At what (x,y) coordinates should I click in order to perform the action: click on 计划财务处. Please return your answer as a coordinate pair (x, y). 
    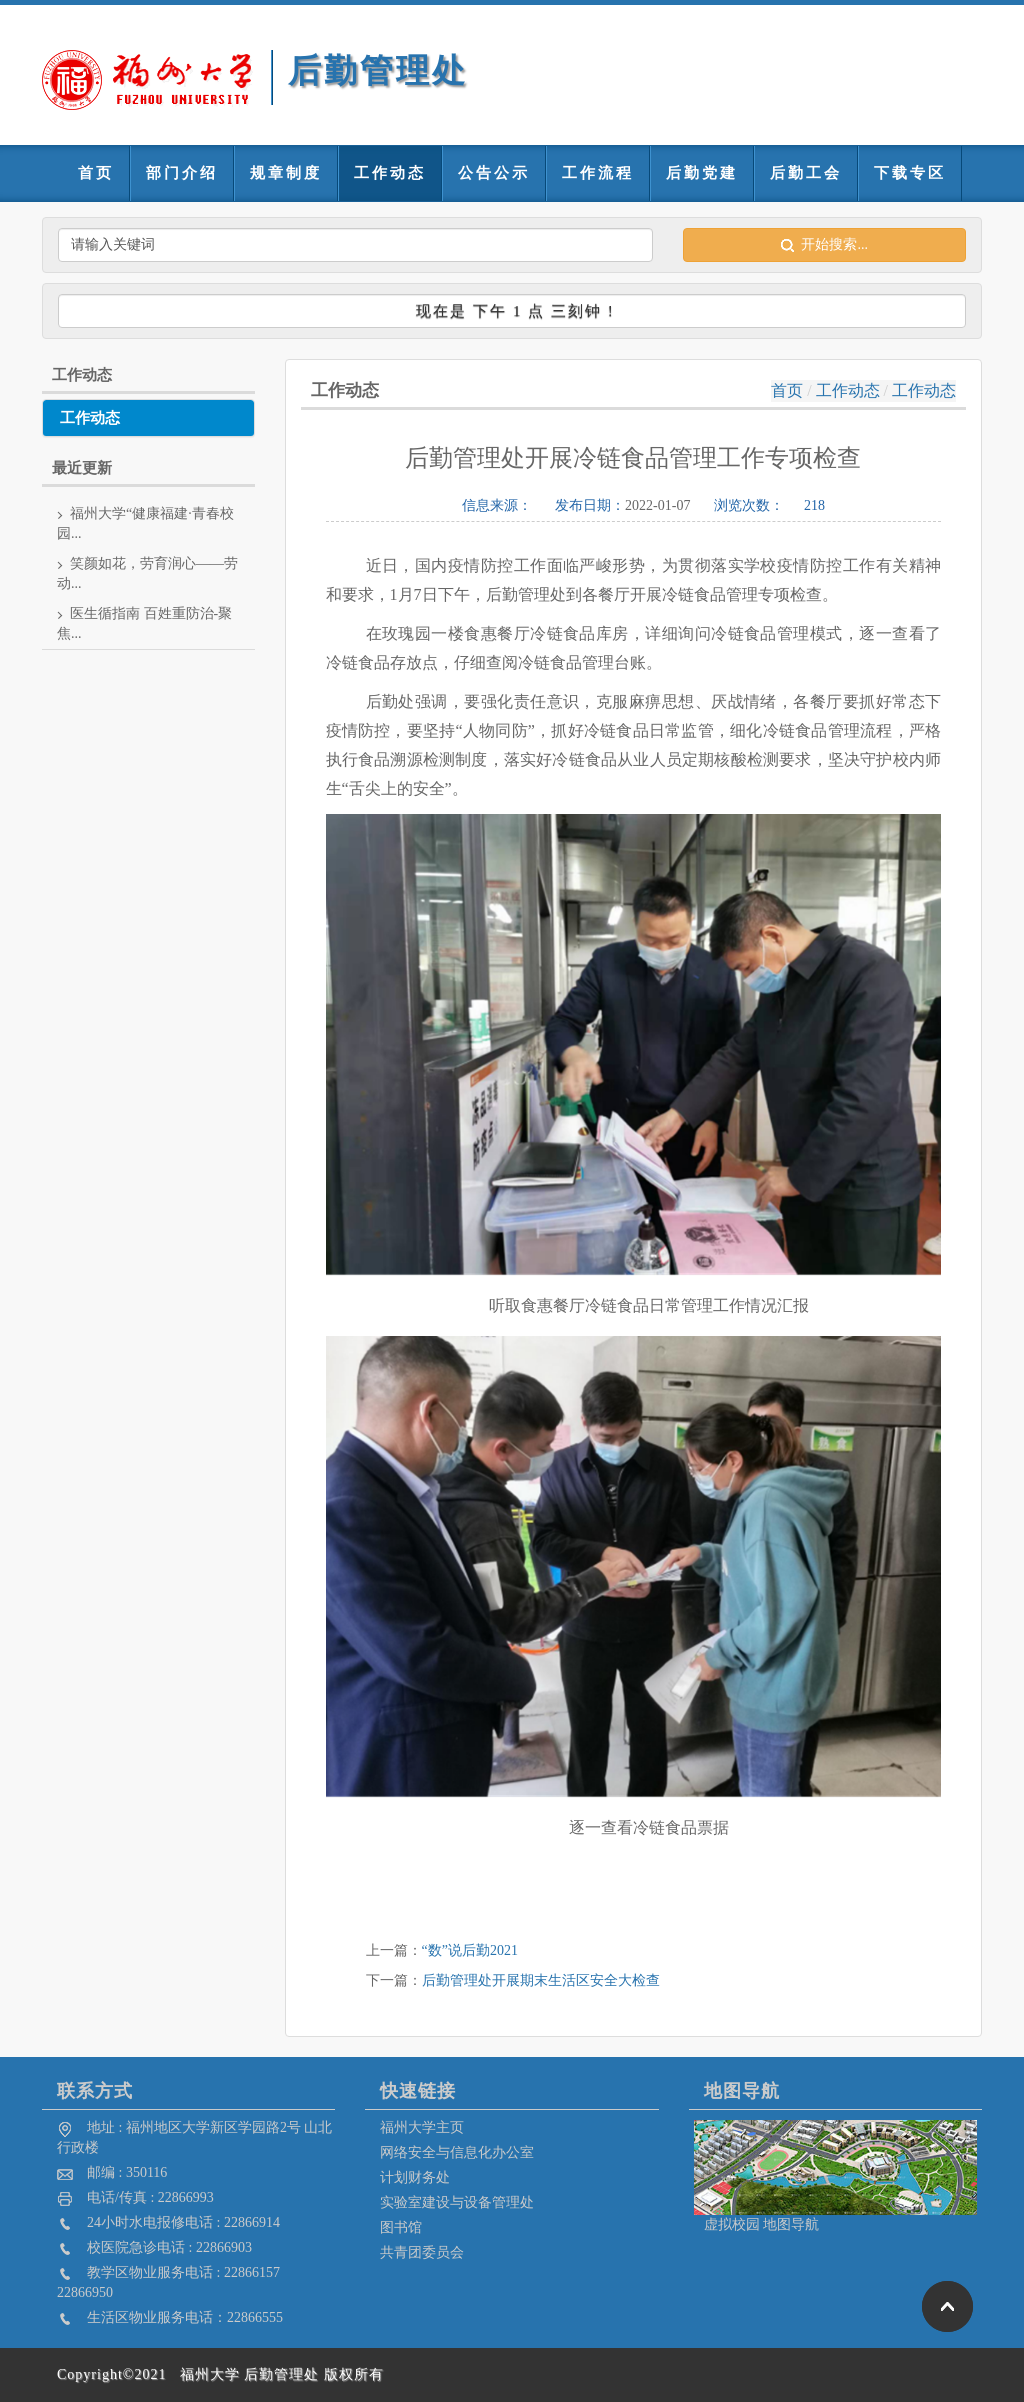
    Looking at the image, I should click on (415, 2177).